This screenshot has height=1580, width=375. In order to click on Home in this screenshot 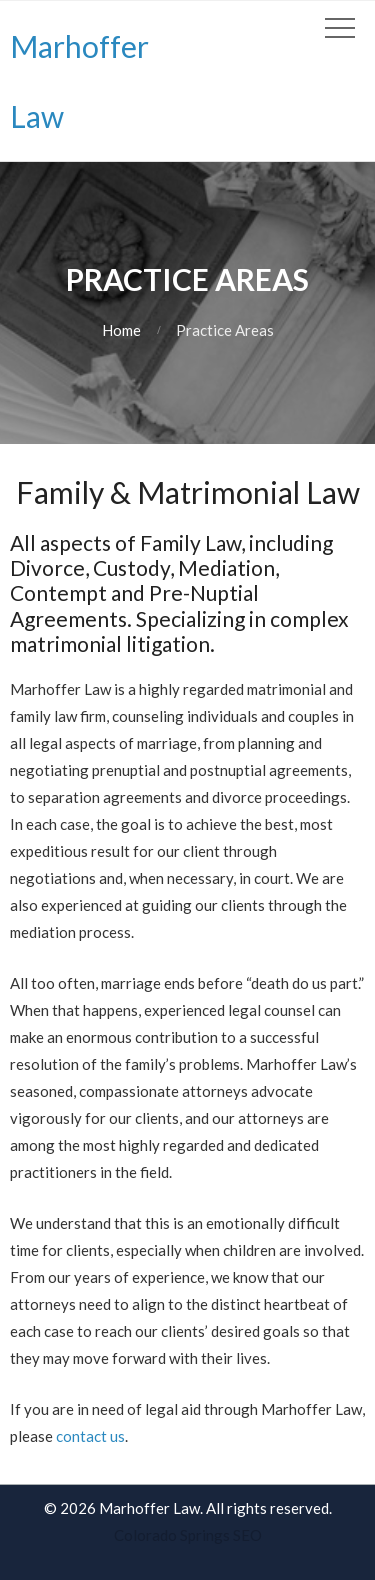, I will do `click(121, 330)`.